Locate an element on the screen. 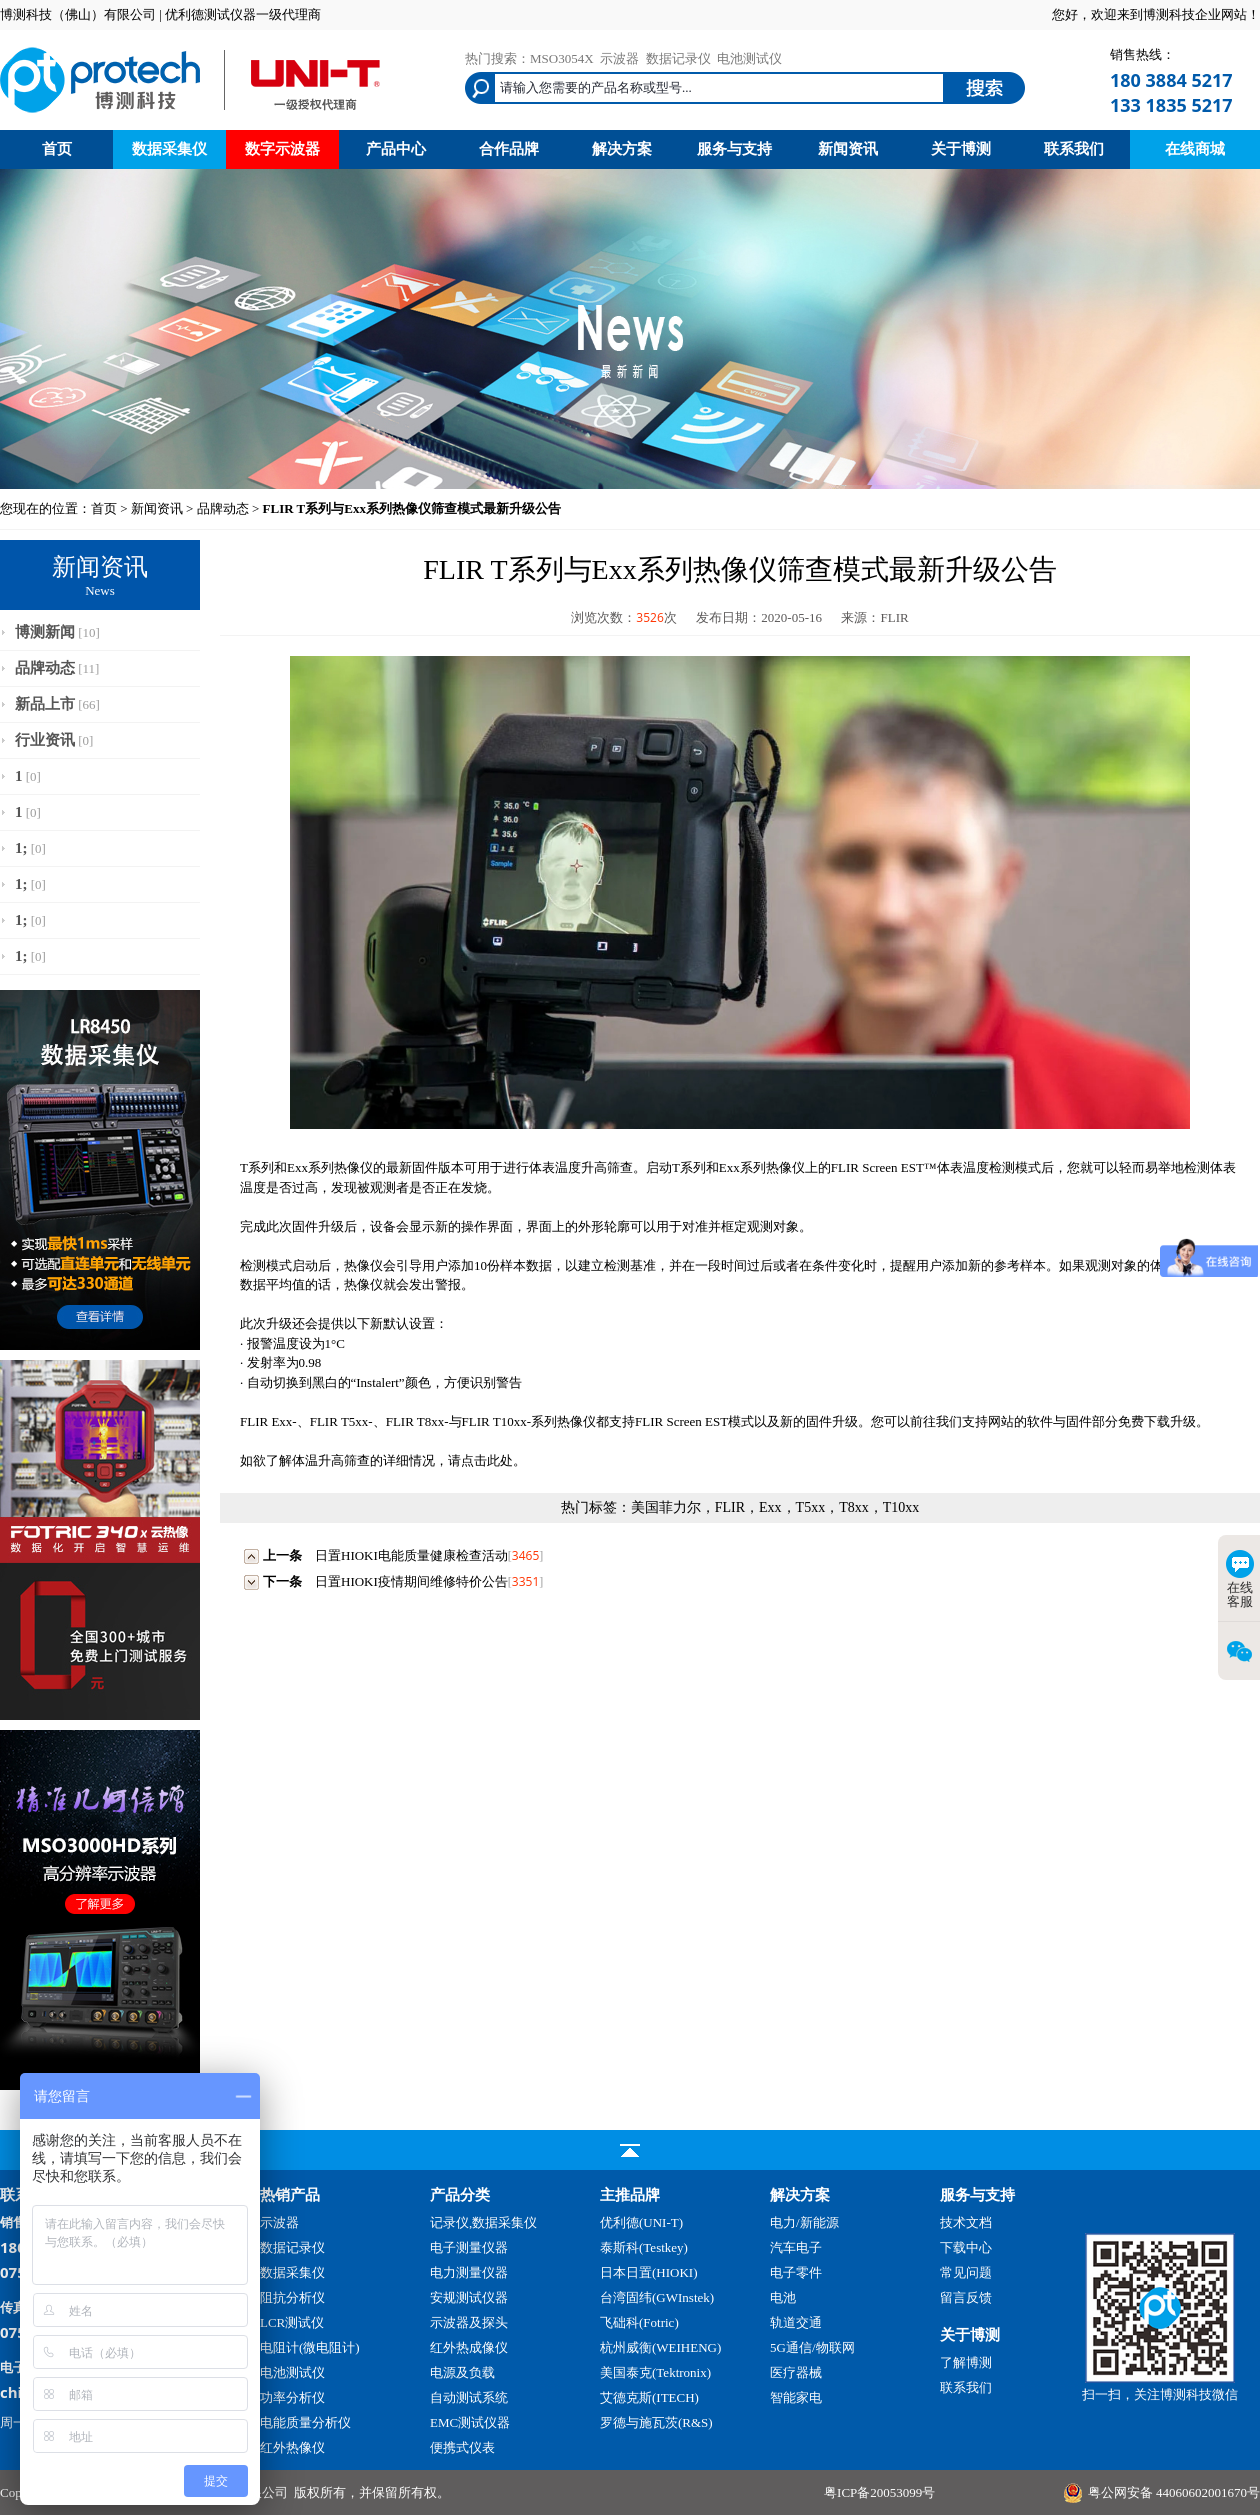 Image resolution: width=1260 pixels, height=2515 pixels. 电力/新能源 is located at coordinates (804, 2222).